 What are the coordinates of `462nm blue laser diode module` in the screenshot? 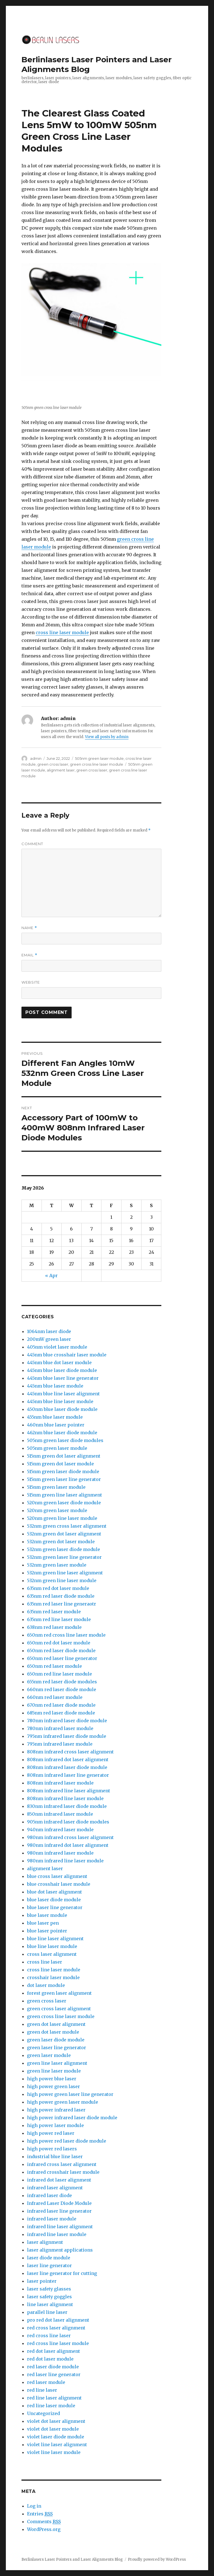 It's located at (62, 1432).